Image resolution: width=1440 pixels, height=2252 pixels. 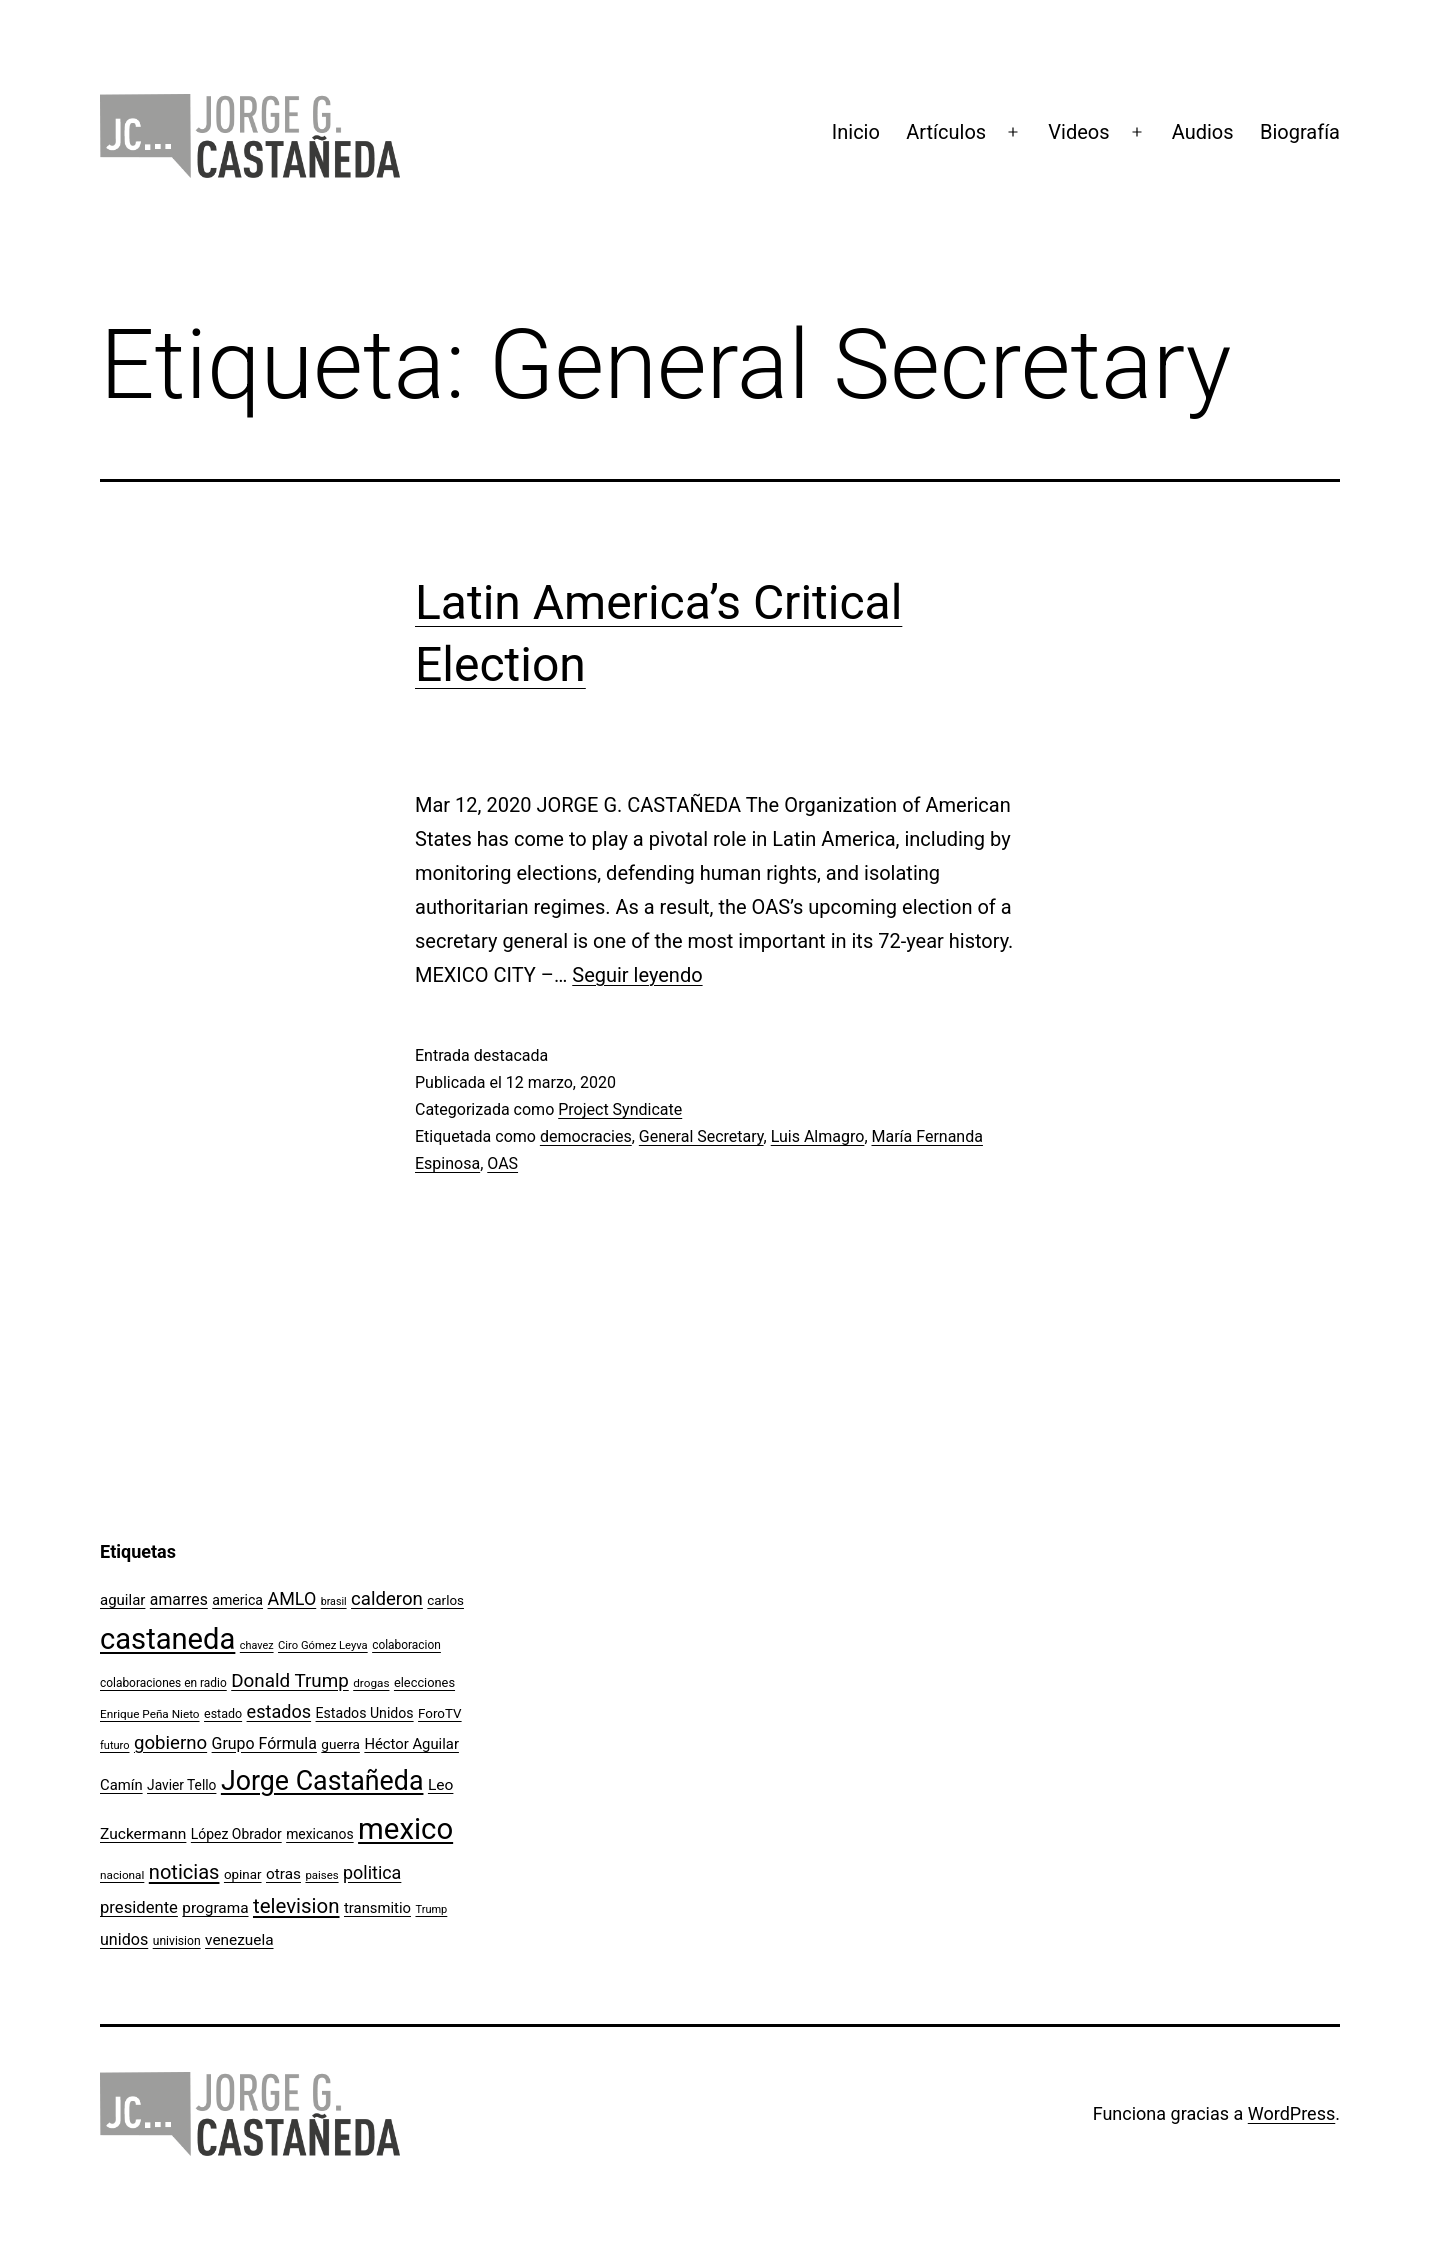 What do you see at coordinates (177, 1941) in the screenshot?
I see `univision [univision (101 elementos)]` at bounding box center [177, 1941].